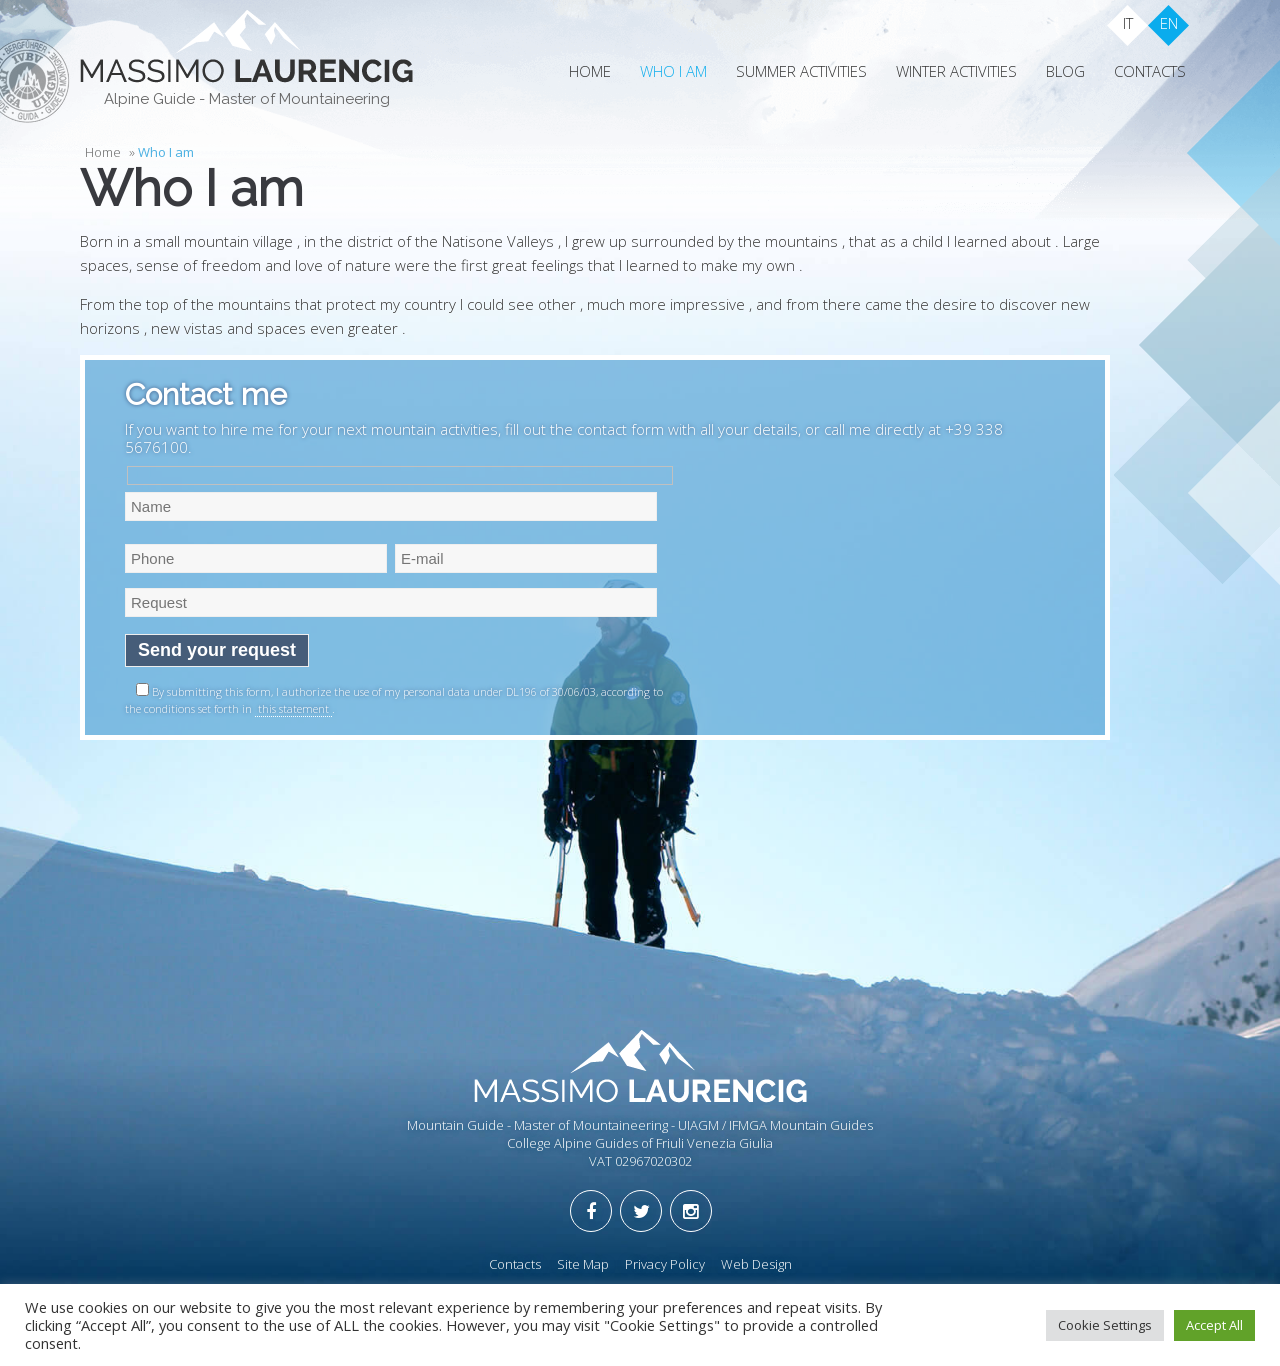 The height and width of the screenshot is (1366, 1280). Describe the element at coordinates (756, 1264) in the screenshot. I see `Web Design` at that location.